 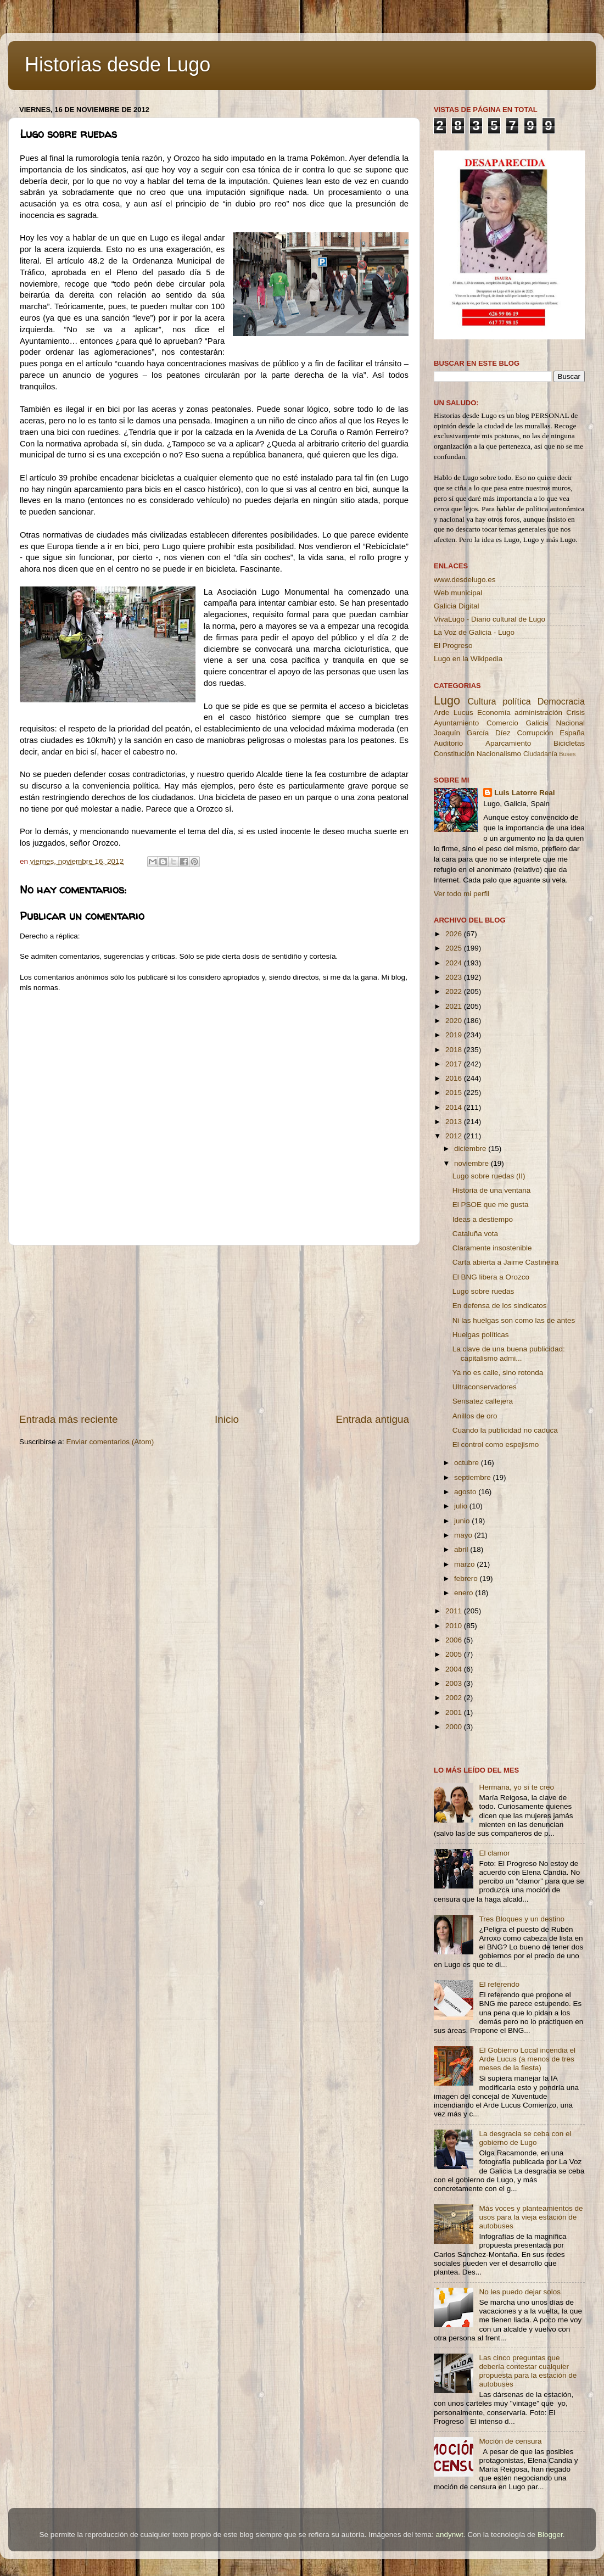 What do you see at coordinates (458, 593) in the screenshot?
I see `Web municipal` at bounding box center [458, 593].